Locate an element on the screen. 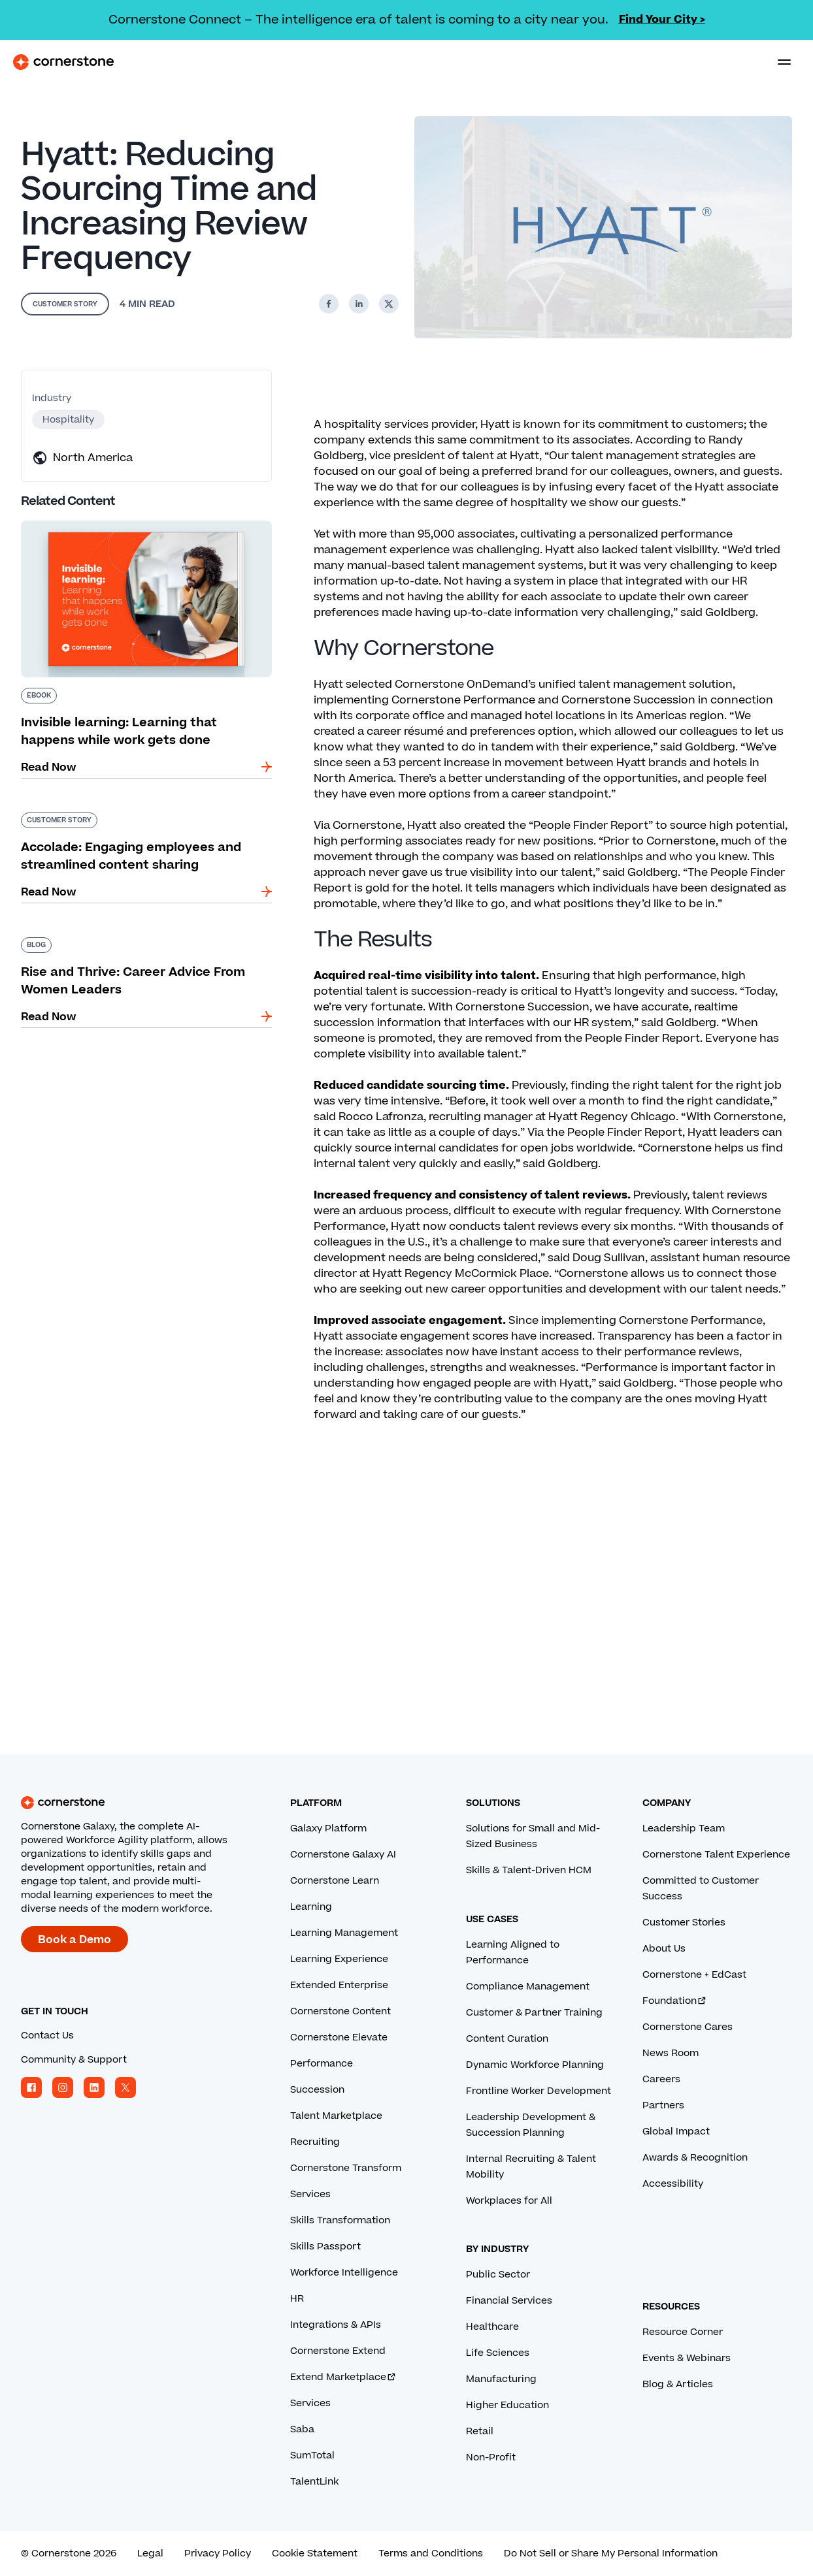  Learning Experience is located at coordinates (339, 1959).